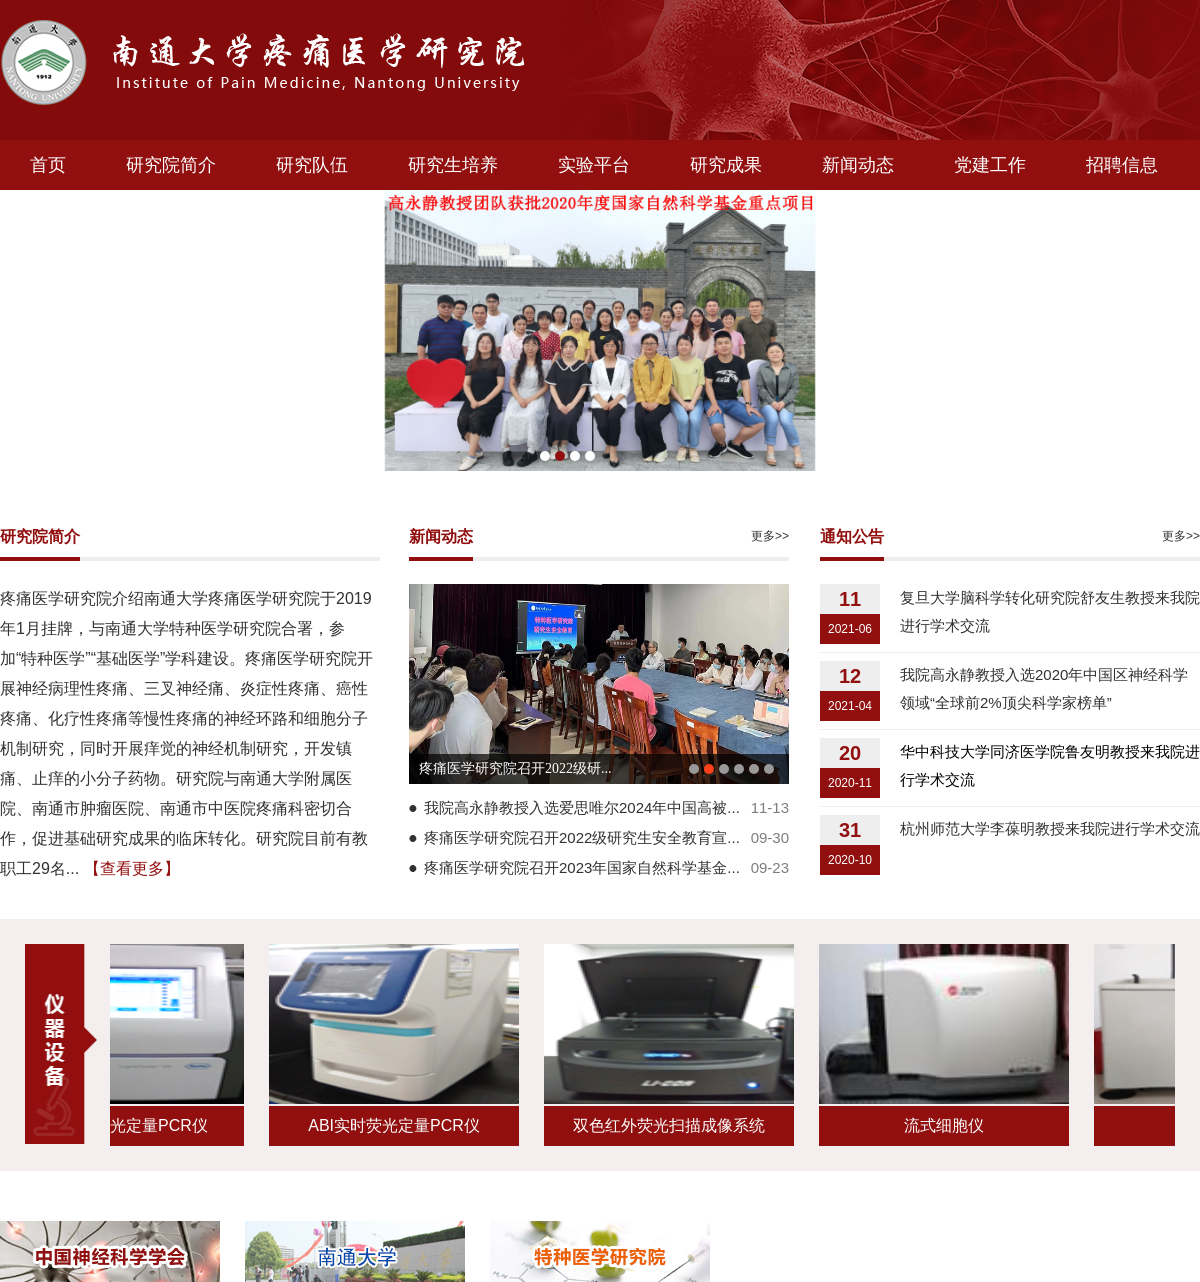  I want to click on 杭州师范大学李葆明教授来我院进行学术交流, so click(1050, 828).